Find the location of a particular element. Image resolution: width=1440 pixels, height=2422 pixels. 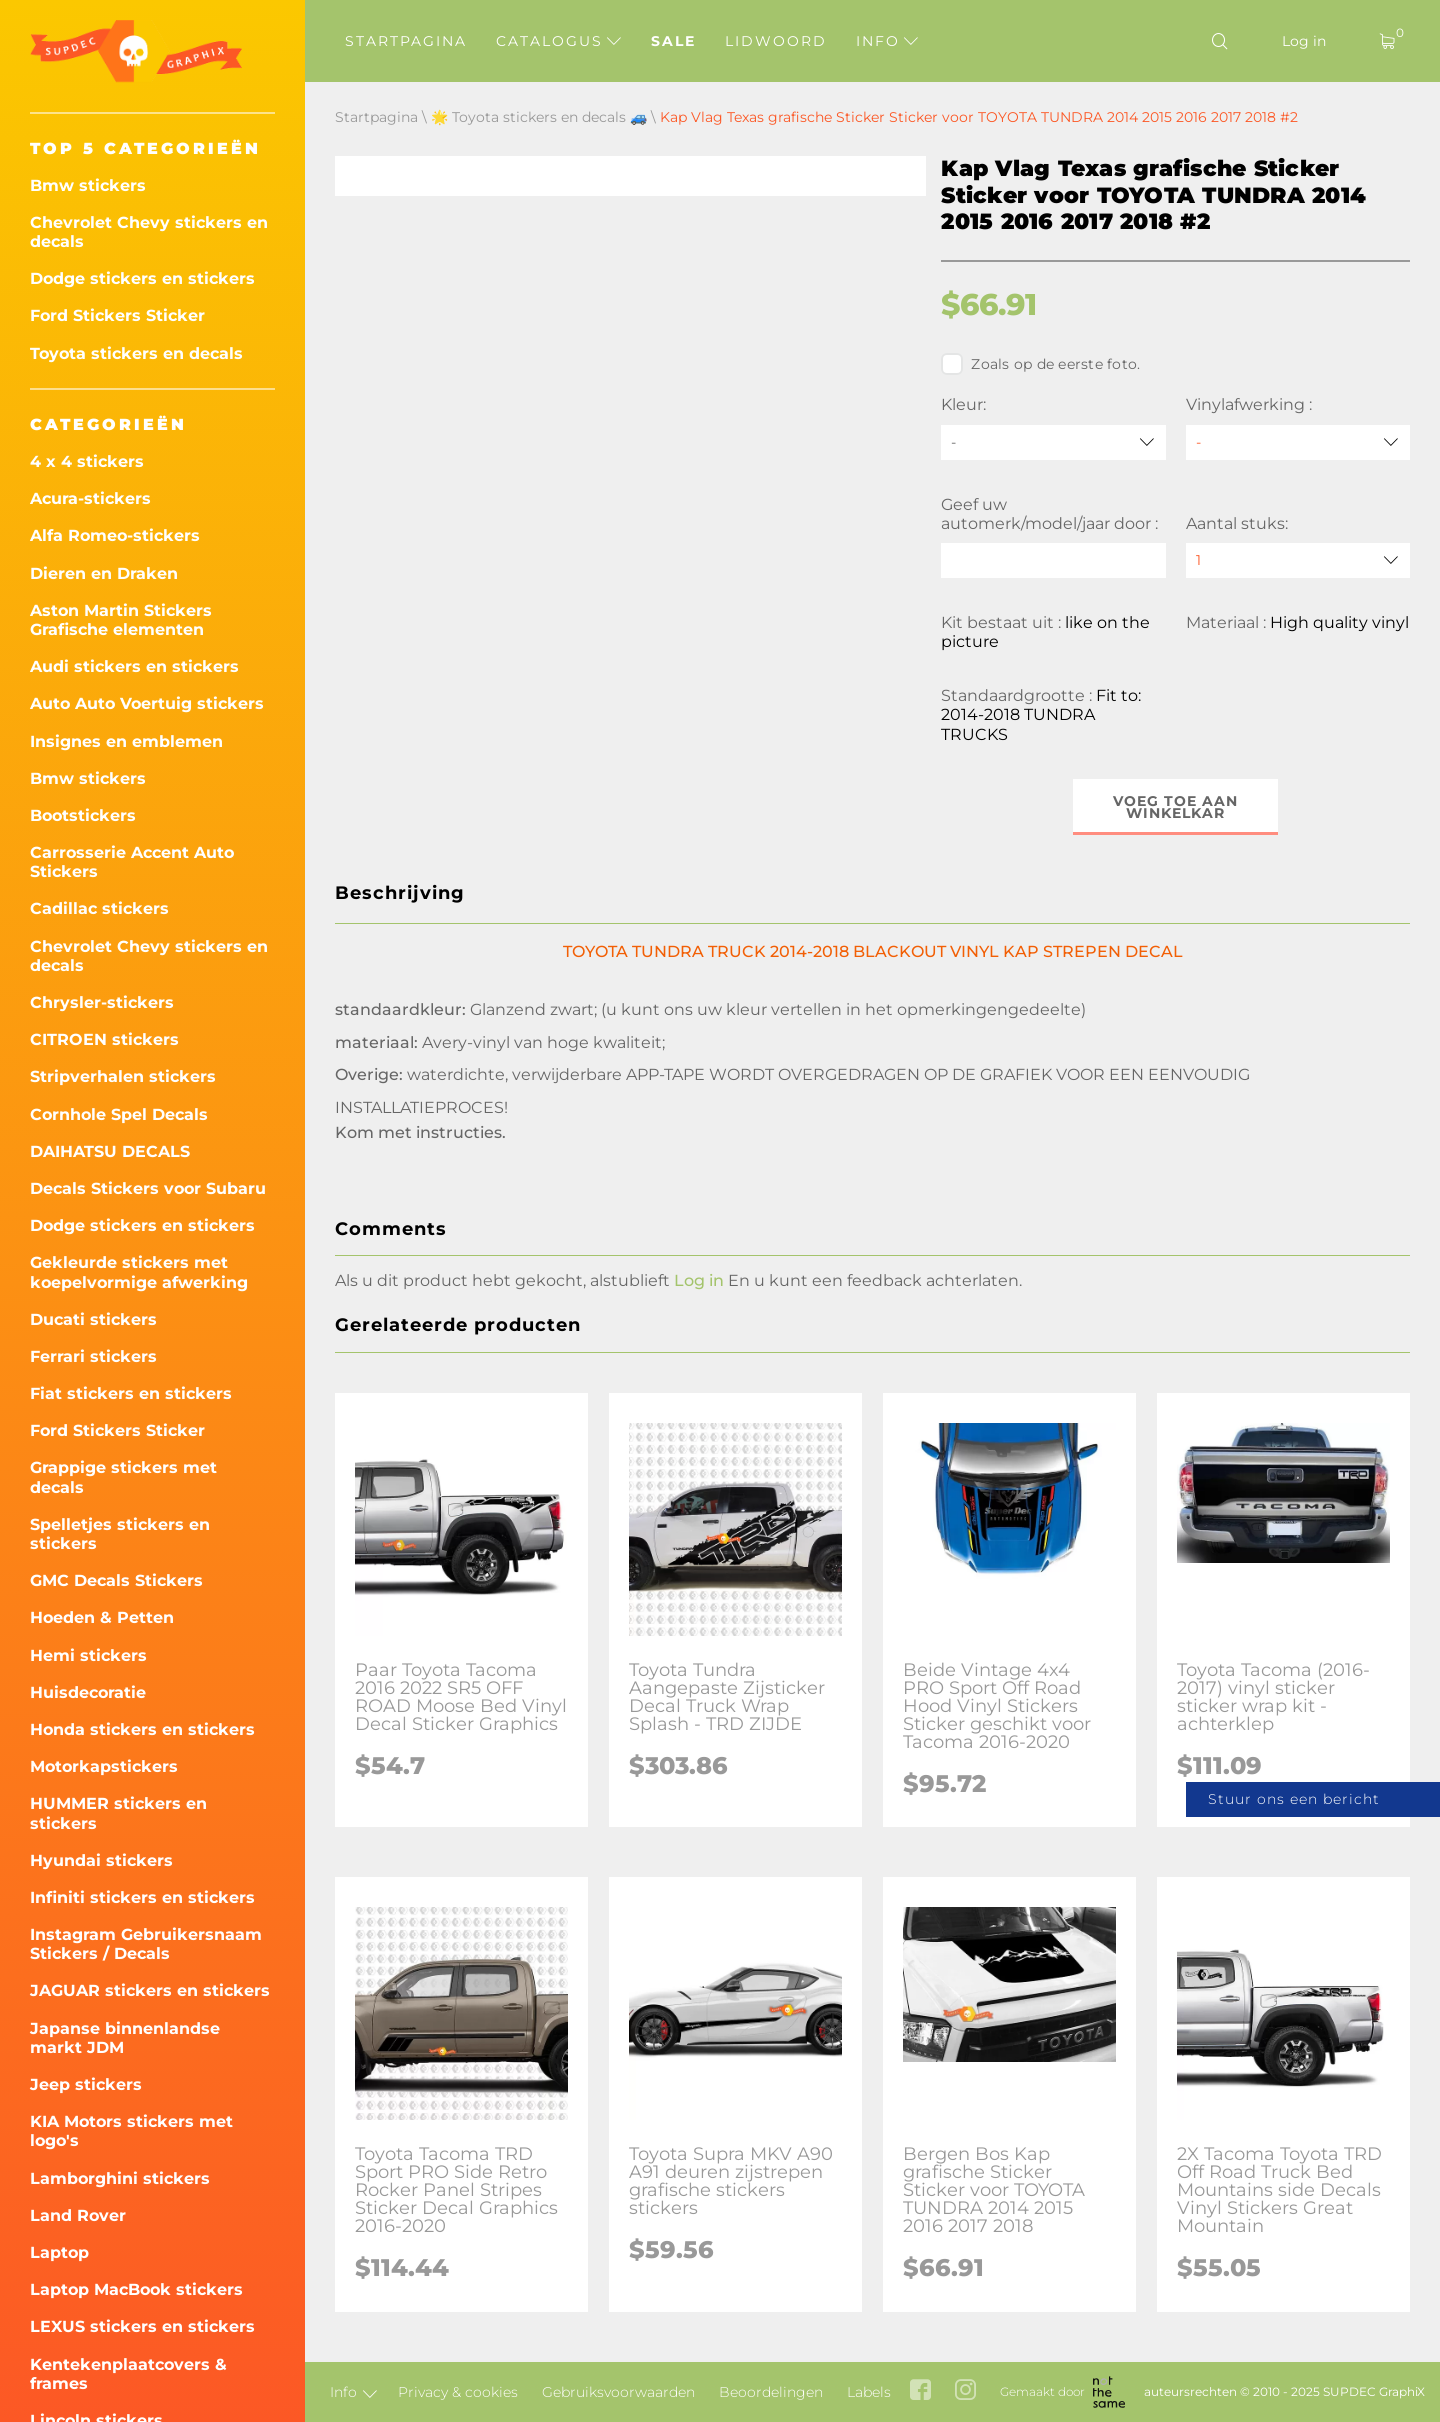

Carrosserie Accent Auto Stickers is located at coordinates (132, 862).